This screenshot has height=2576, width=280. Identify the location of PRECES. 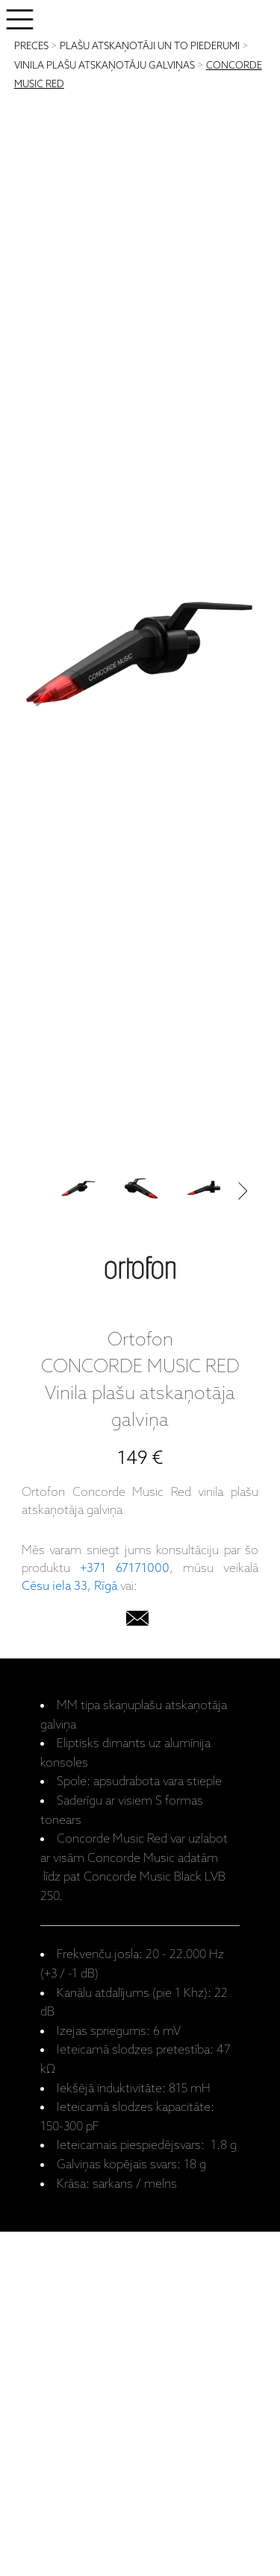
(31, 46).